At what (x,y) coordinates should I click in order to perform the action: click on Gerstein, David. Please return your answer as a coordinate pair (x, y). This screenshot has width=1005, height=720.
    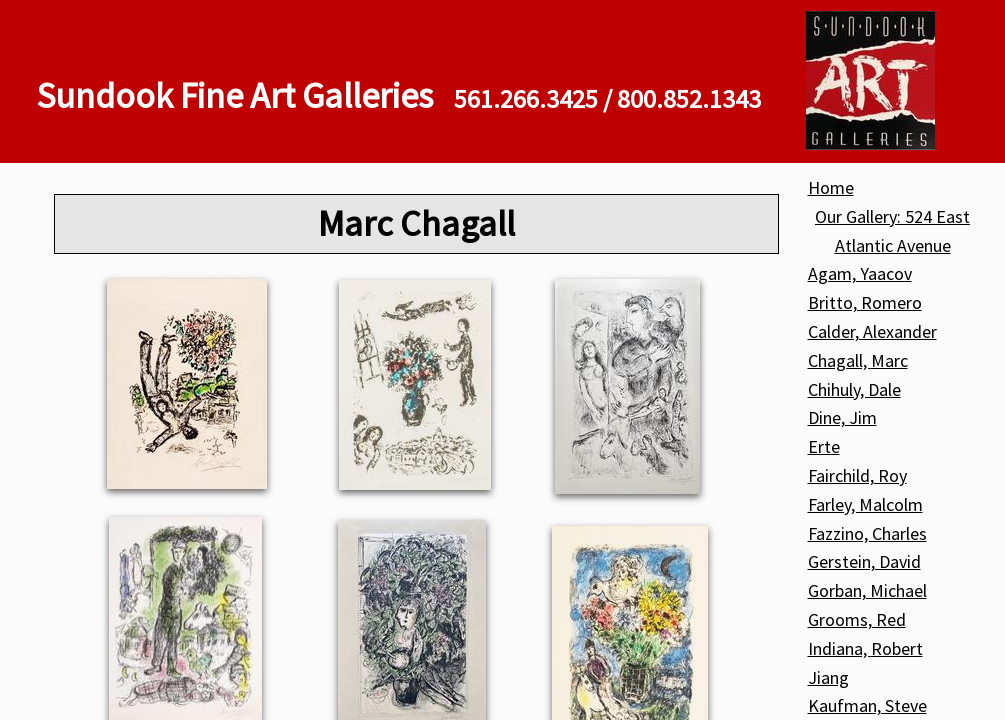
    Looking at the image, I should click on (864, 561).